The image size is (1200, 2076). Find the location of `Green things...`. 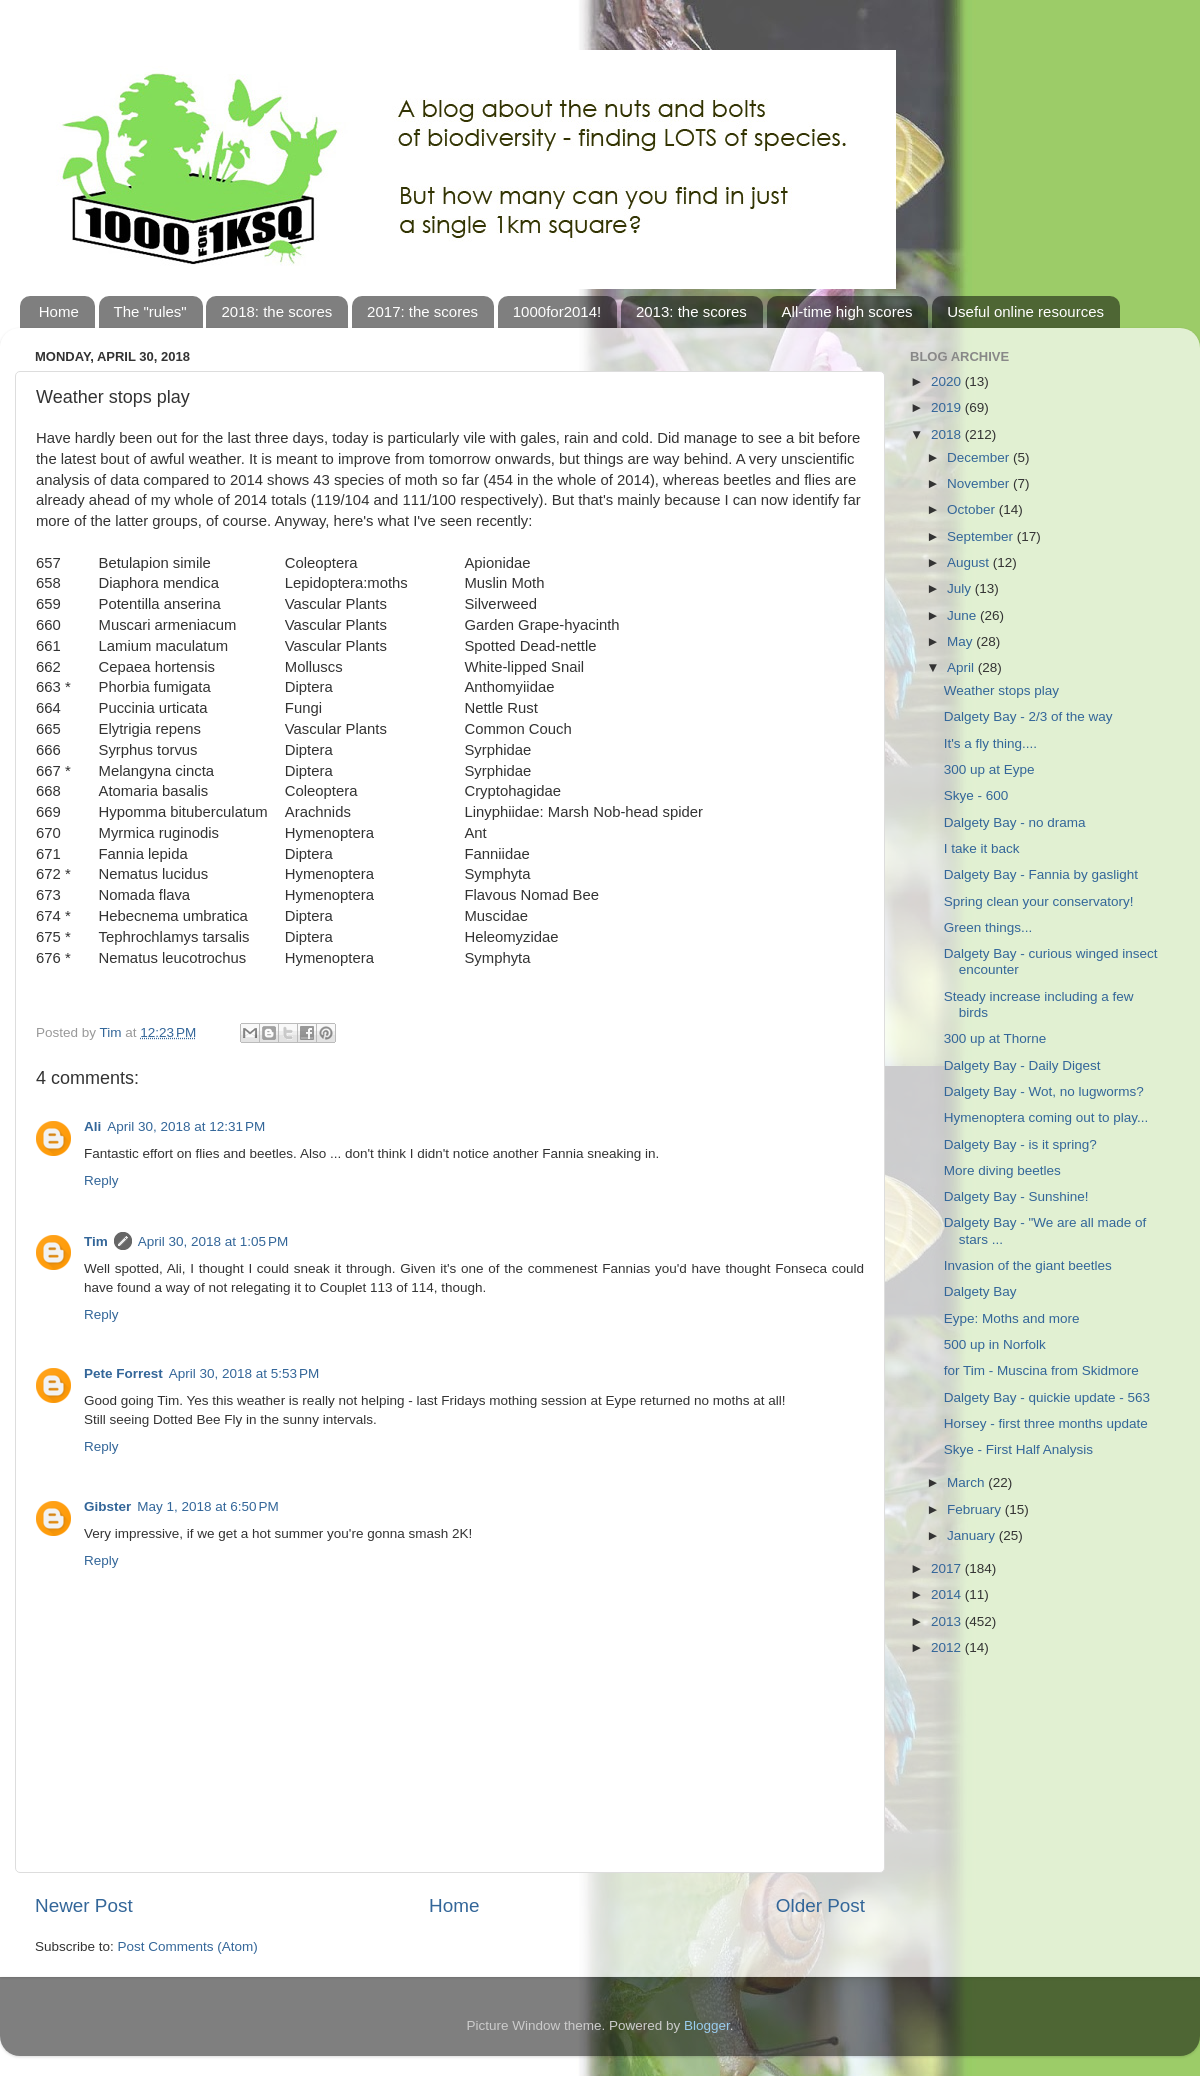

Green things... is located at coordinates (988, 927).